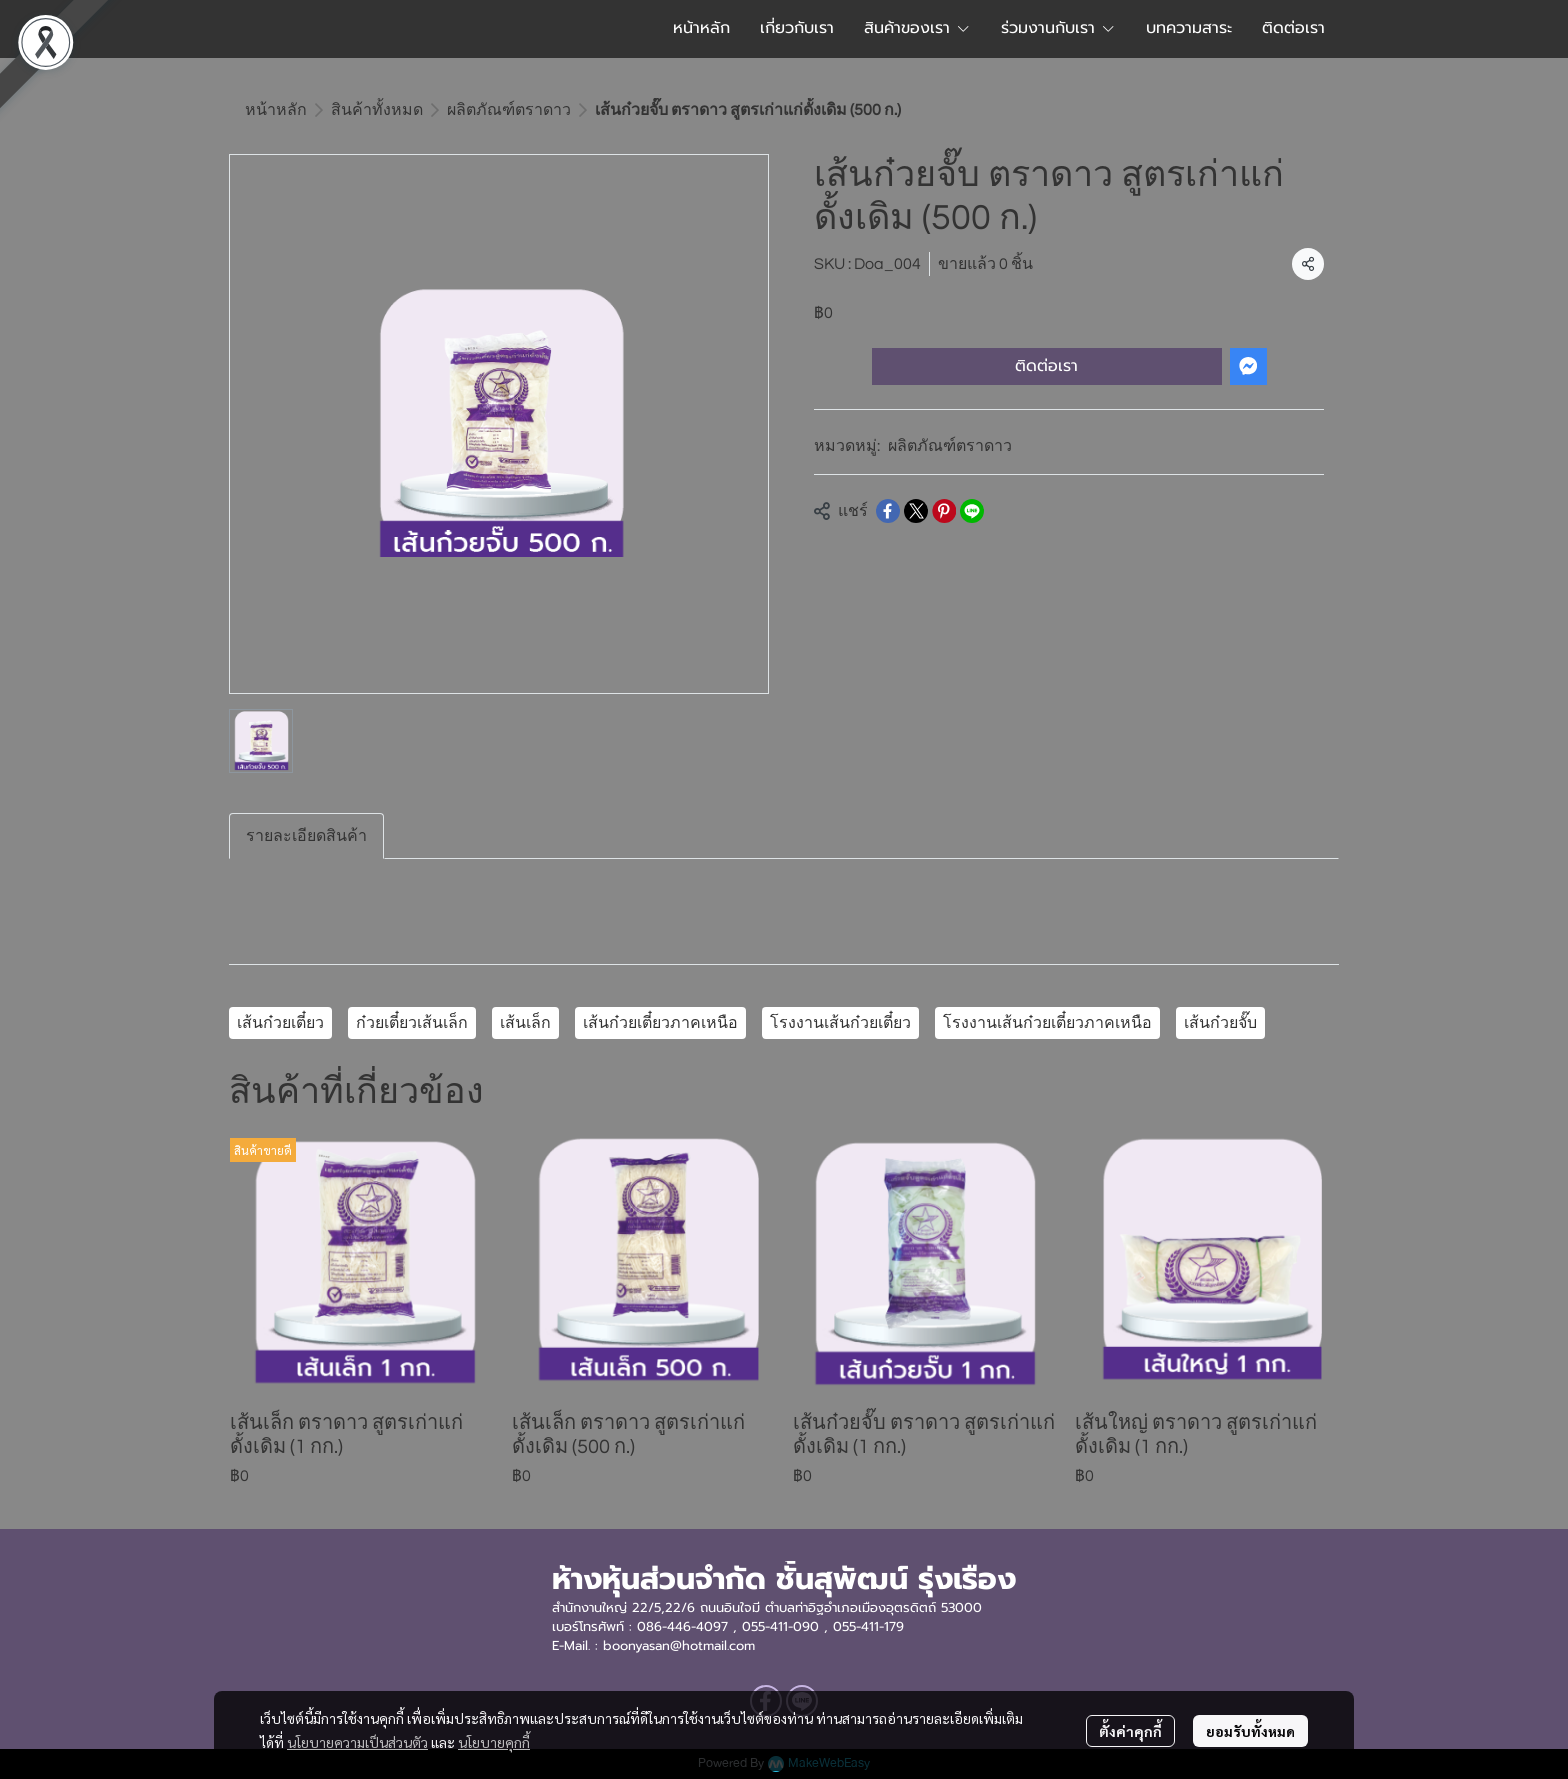 This screenshot has height=1779, width=1568. Describe the element at coordinates (377, 110) in the screenshot. I see `สินค้าทั้งหมด` at that location.